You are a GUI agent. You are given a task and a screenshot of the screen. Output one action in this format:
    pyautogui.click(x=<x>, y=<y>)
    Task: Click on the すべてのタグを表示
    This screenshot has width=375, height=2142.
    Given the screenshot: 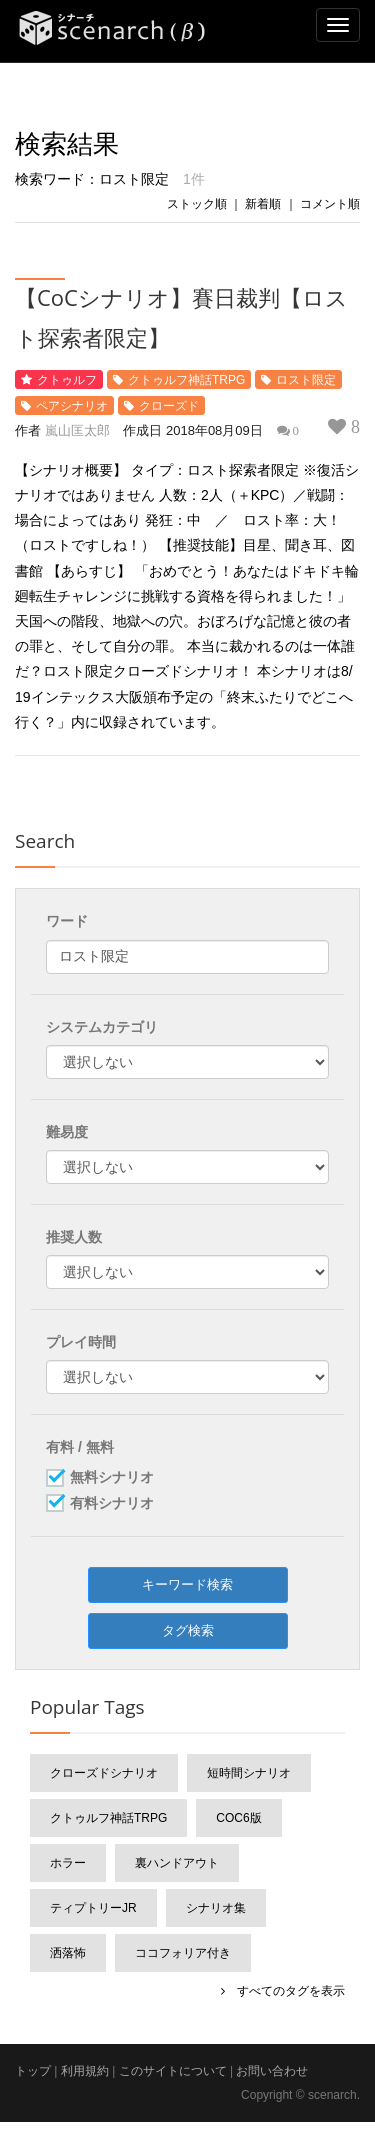 What is the action you would take?
    pyautogui.click(x=285, y=1991)
    